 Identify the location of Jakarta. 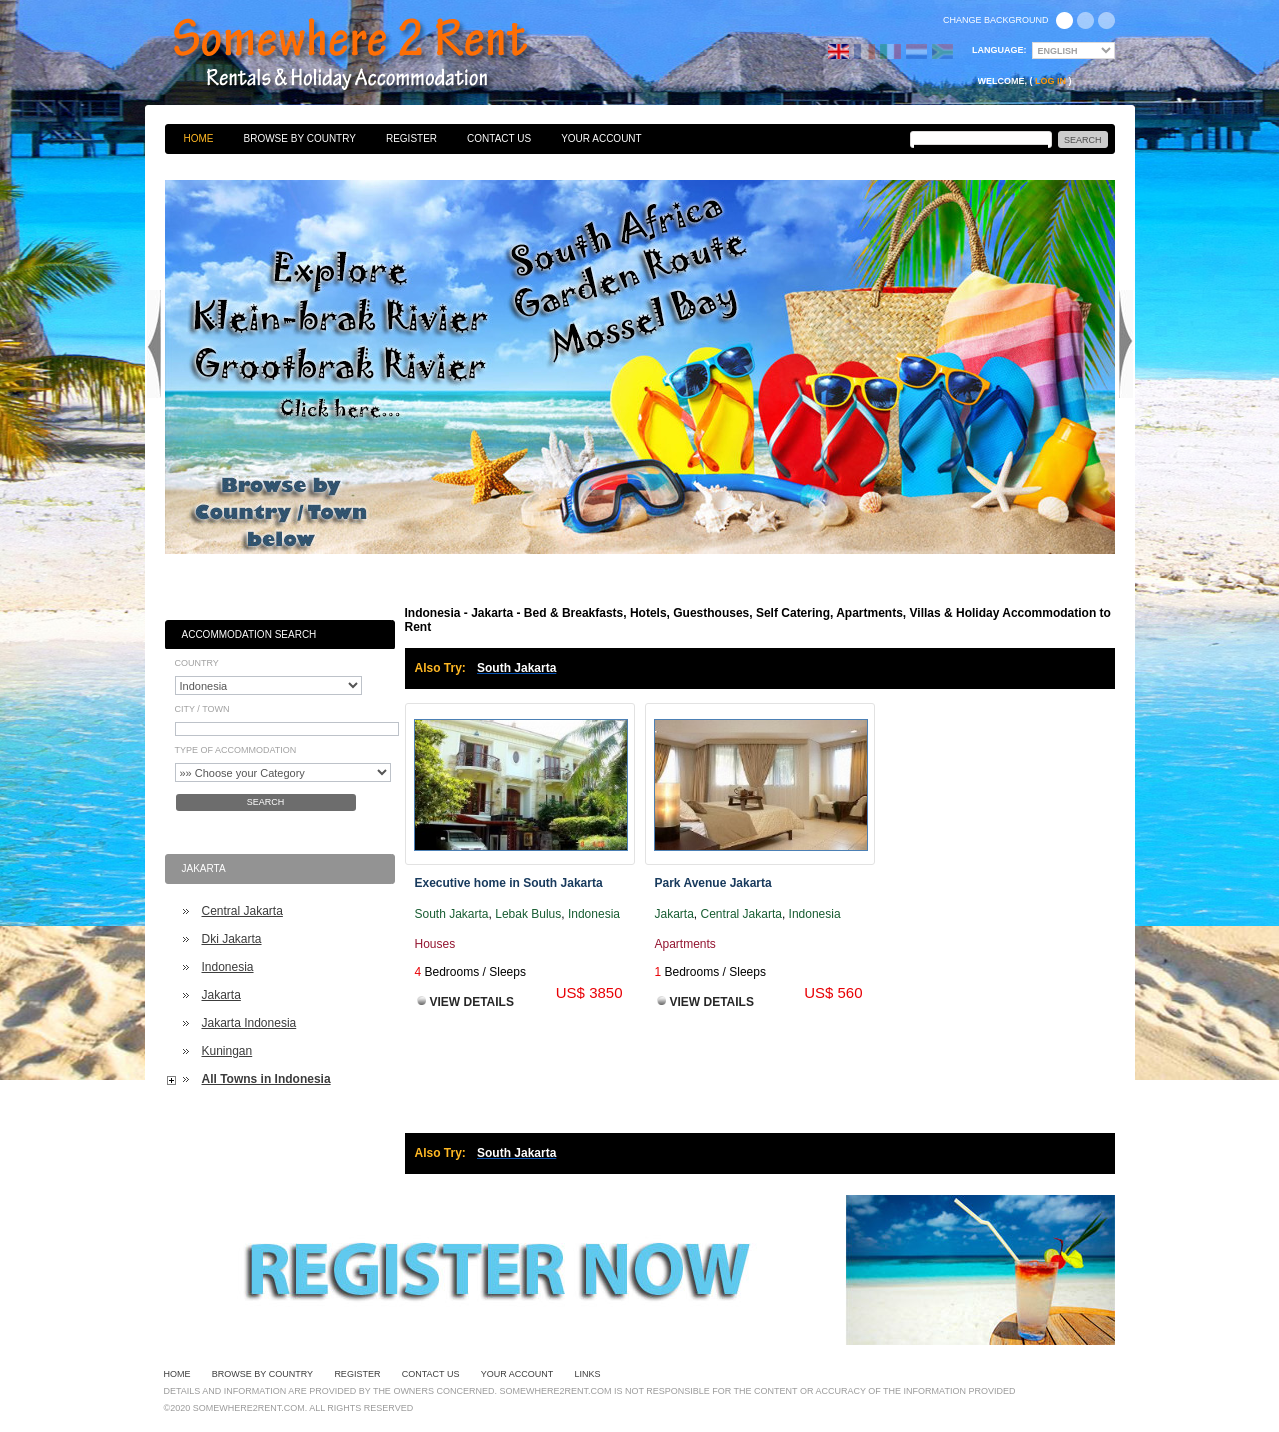
(221, 995).